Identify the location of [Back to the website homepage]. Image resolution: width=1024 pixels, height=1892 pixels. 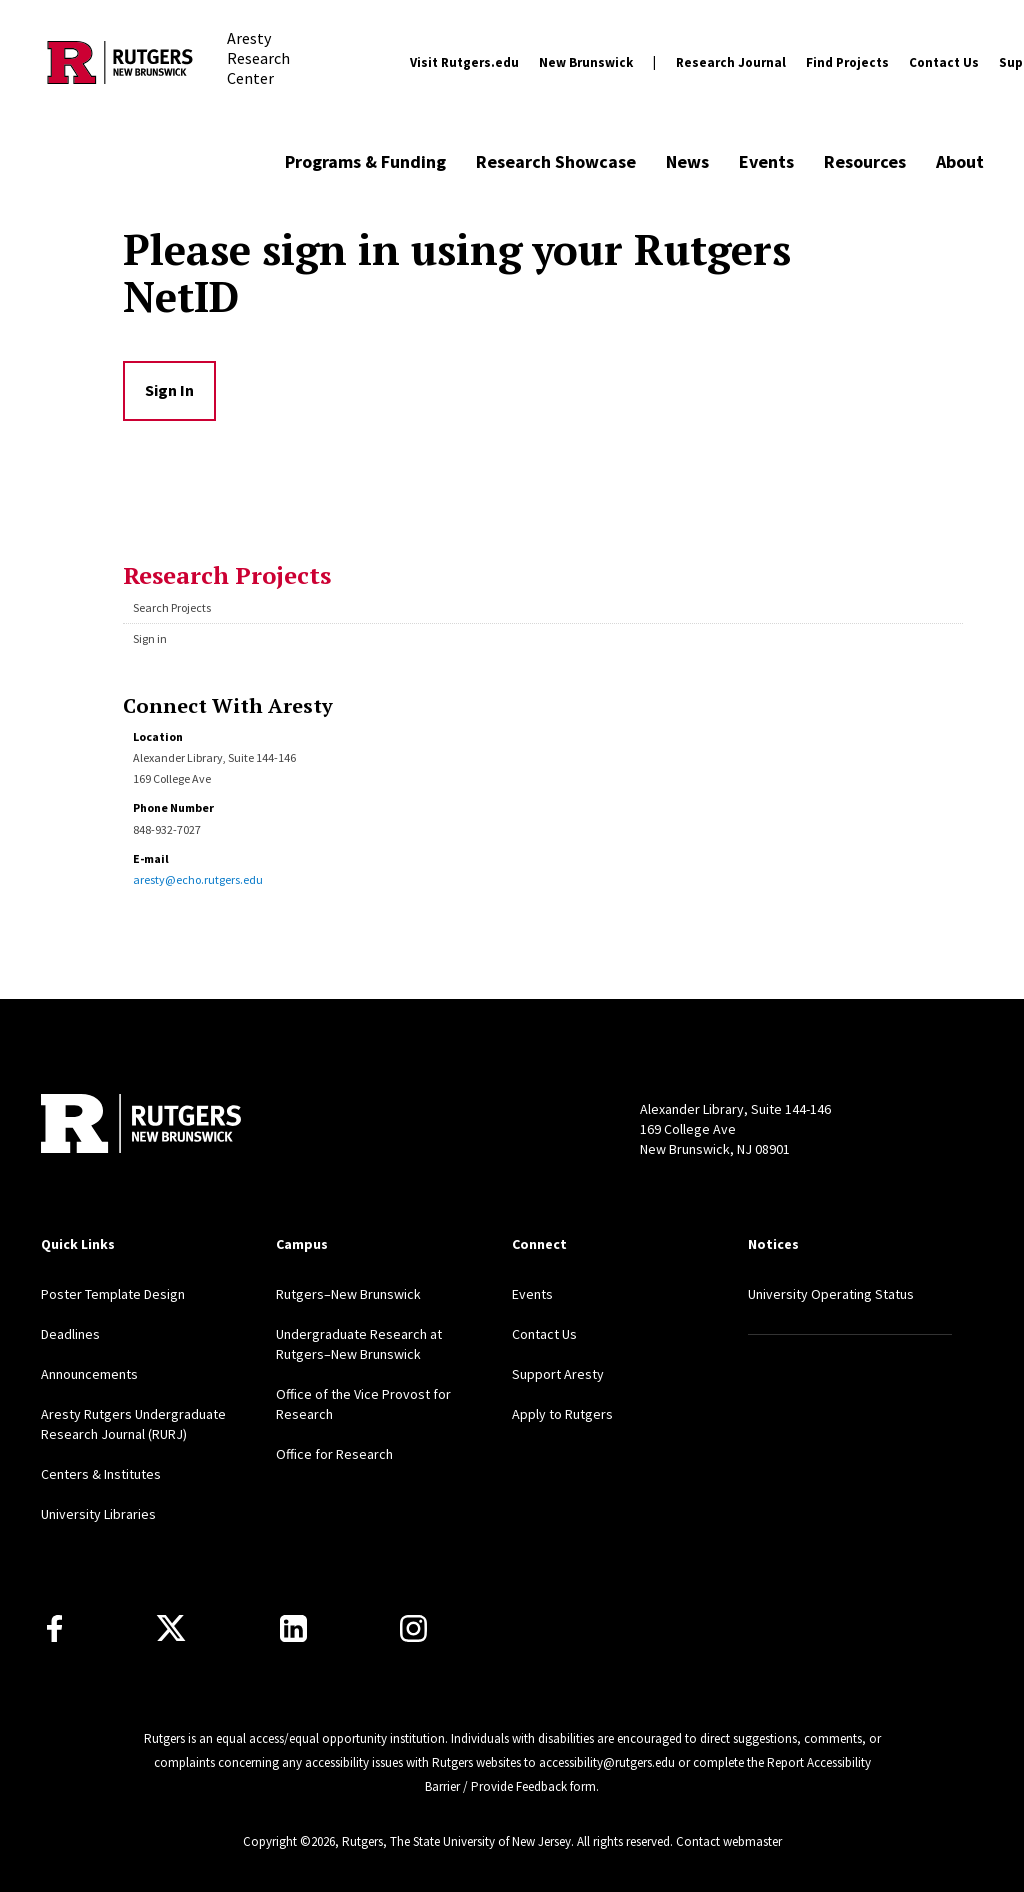
(120, 62).